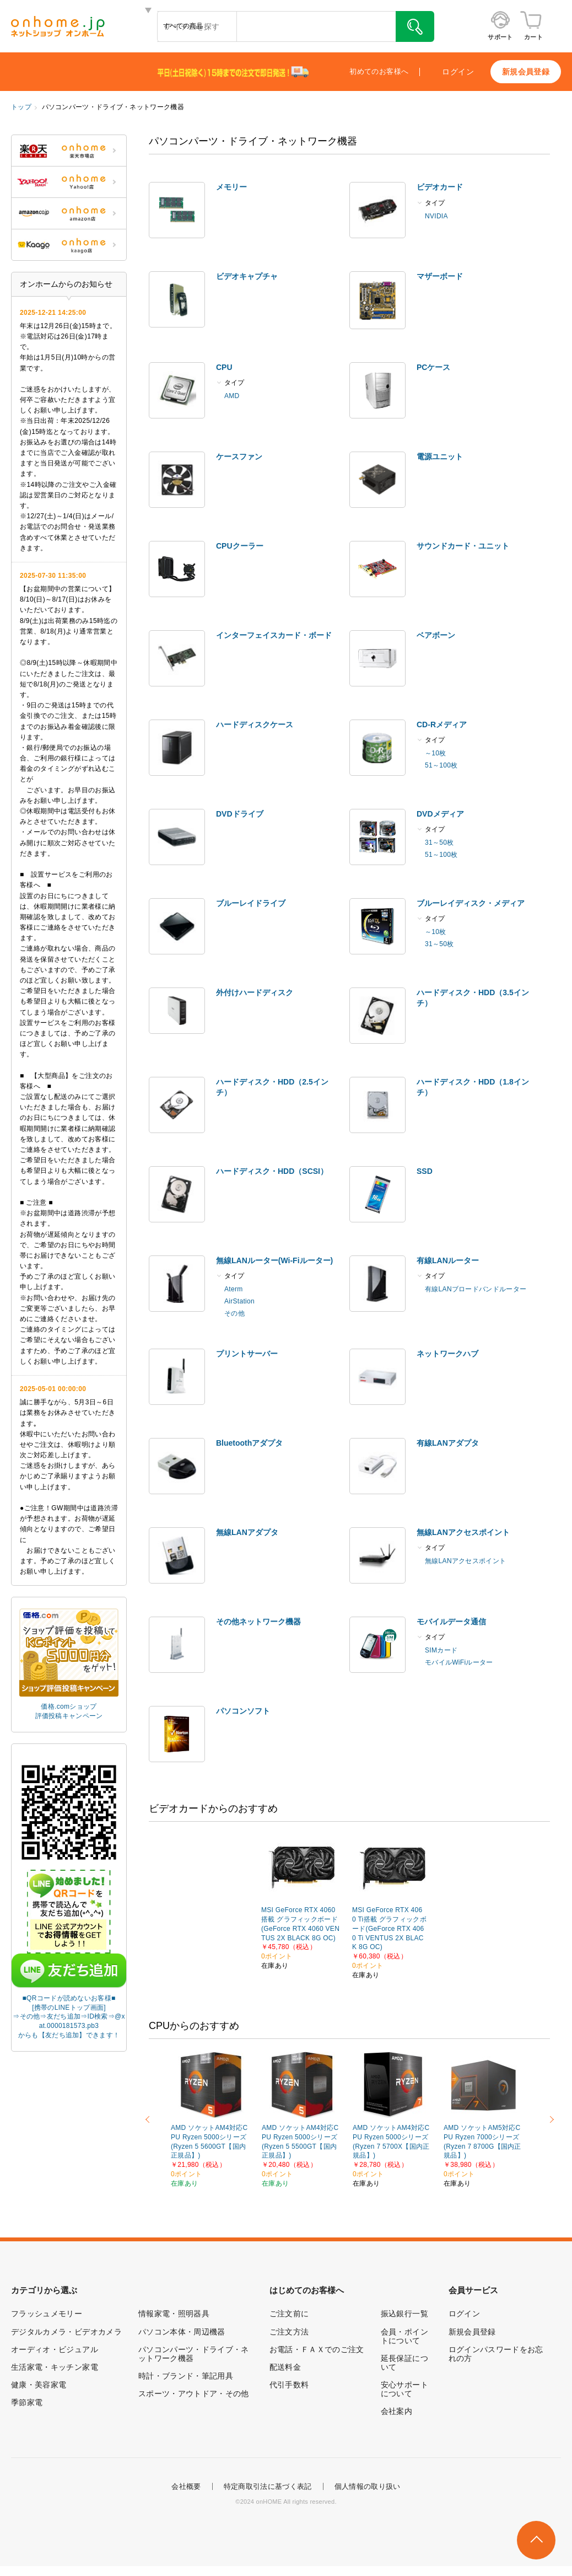 The height and width of the screenshot is (2576, 572). Describe the element at coordinates (234, 1313) in the screenshot. I see `その他` at that location.